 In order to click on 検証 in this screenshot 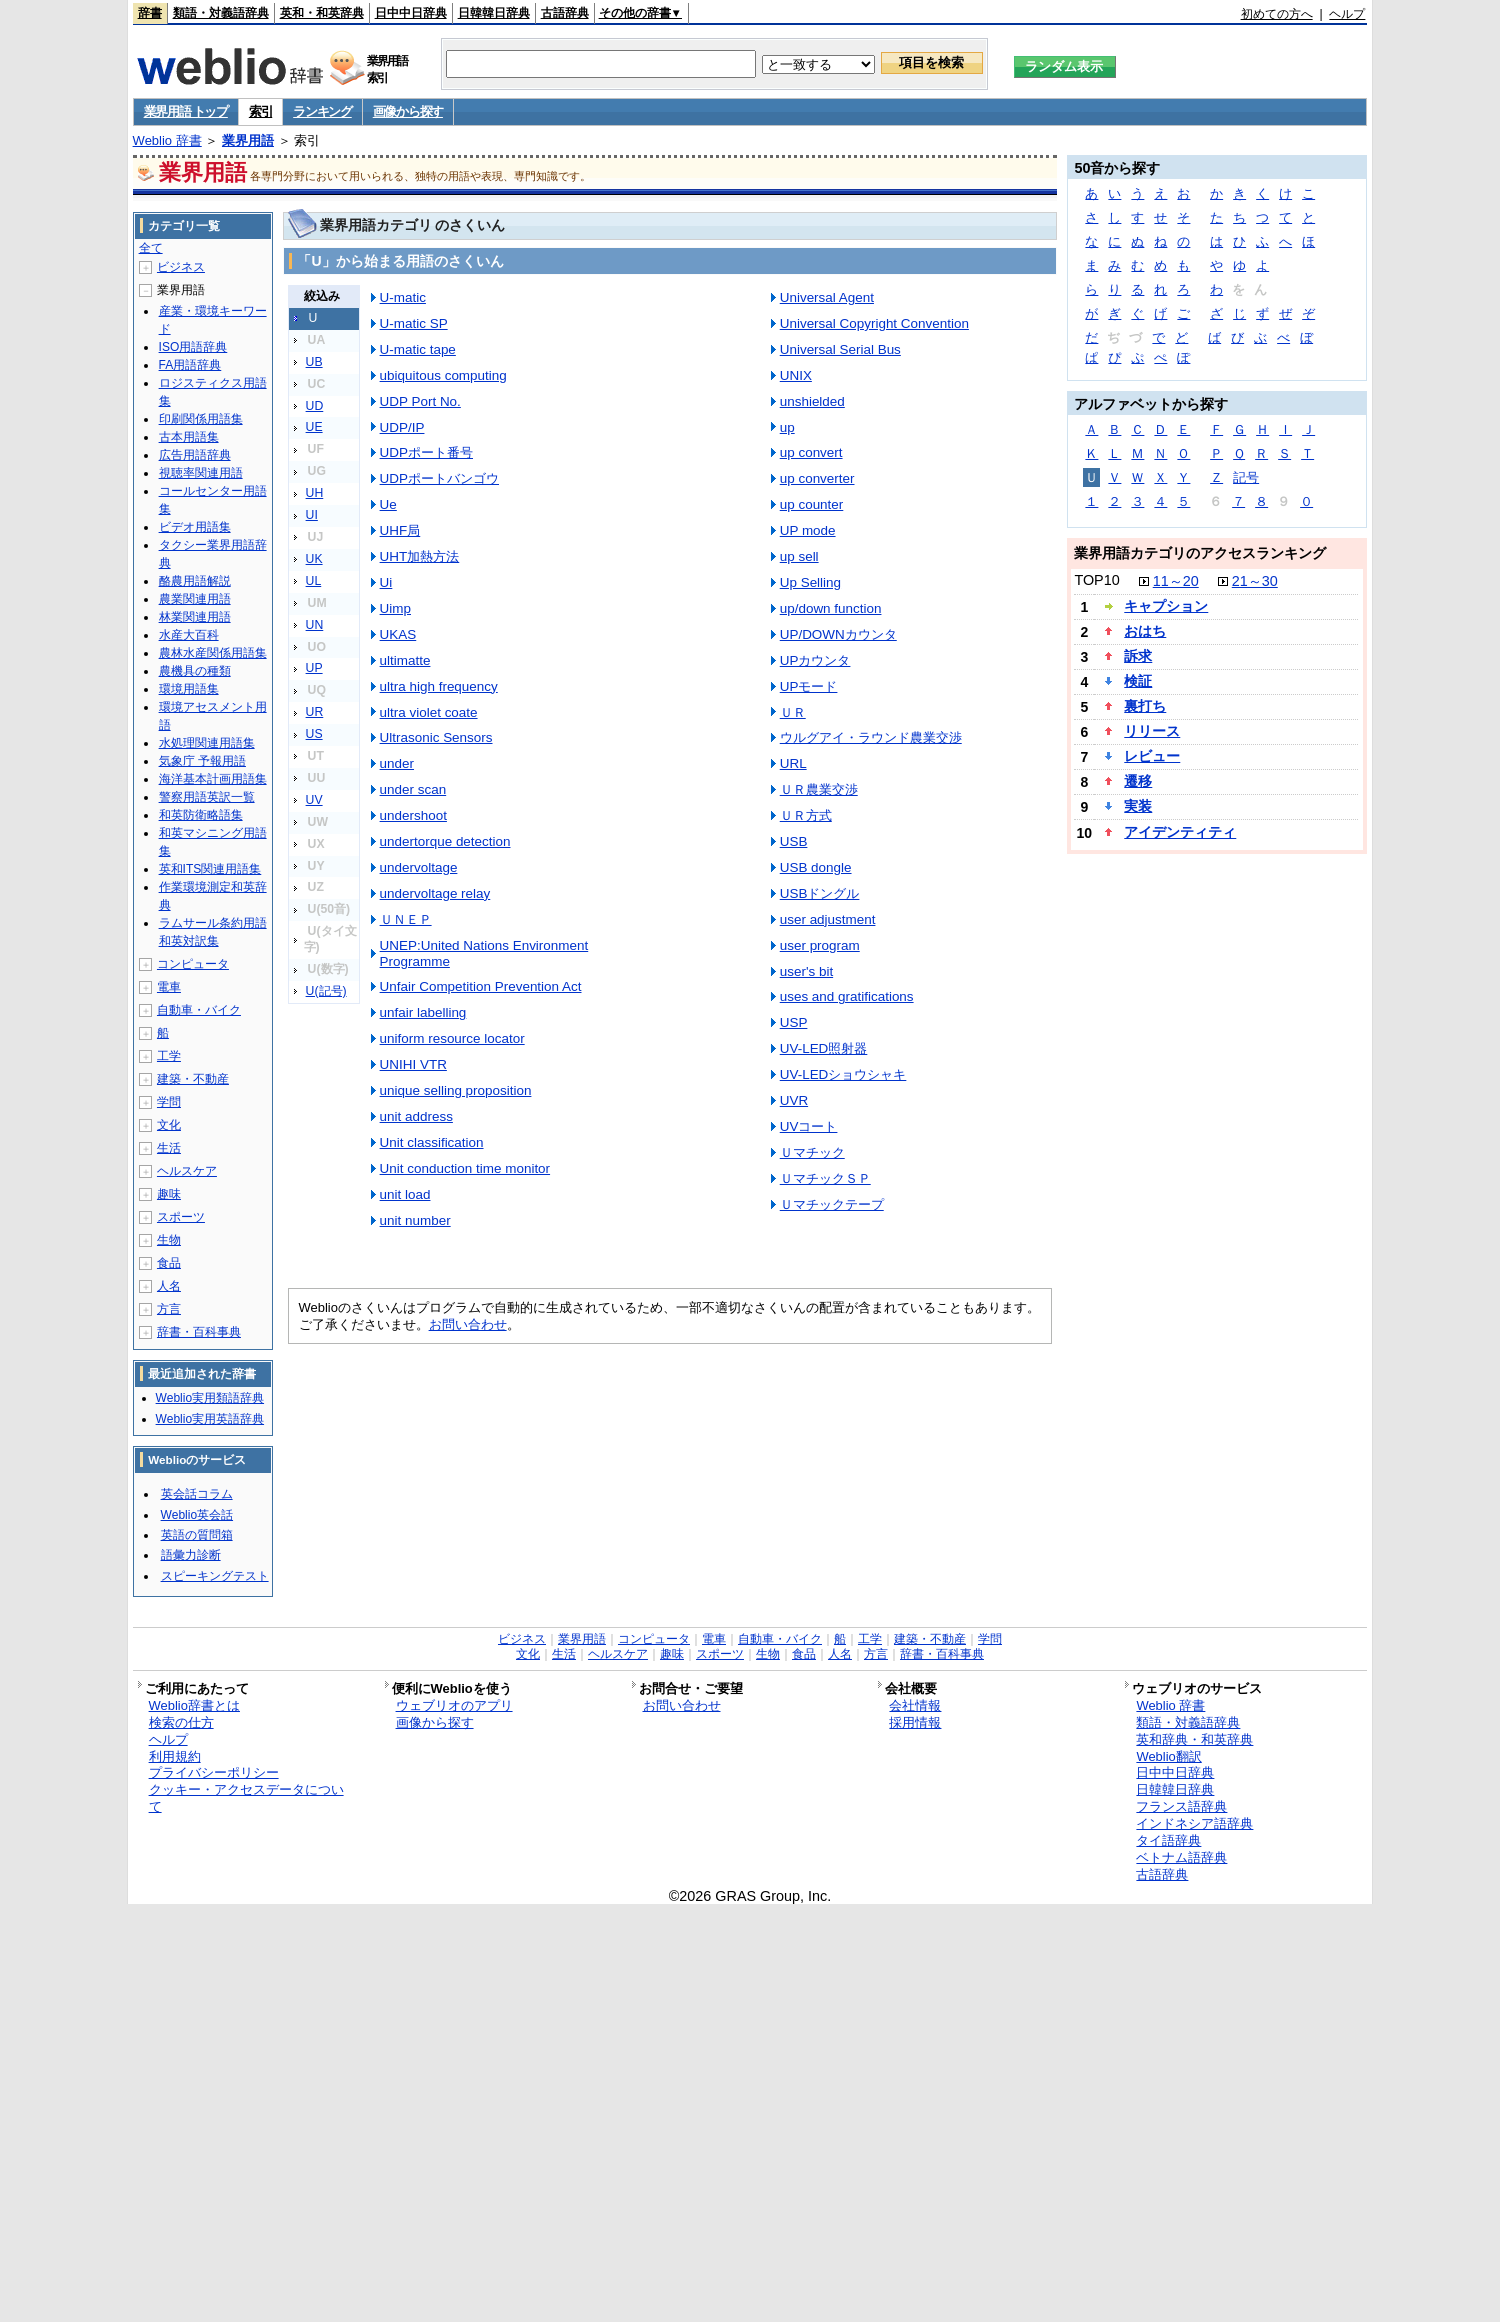, I will do `click(1138, 681)`.